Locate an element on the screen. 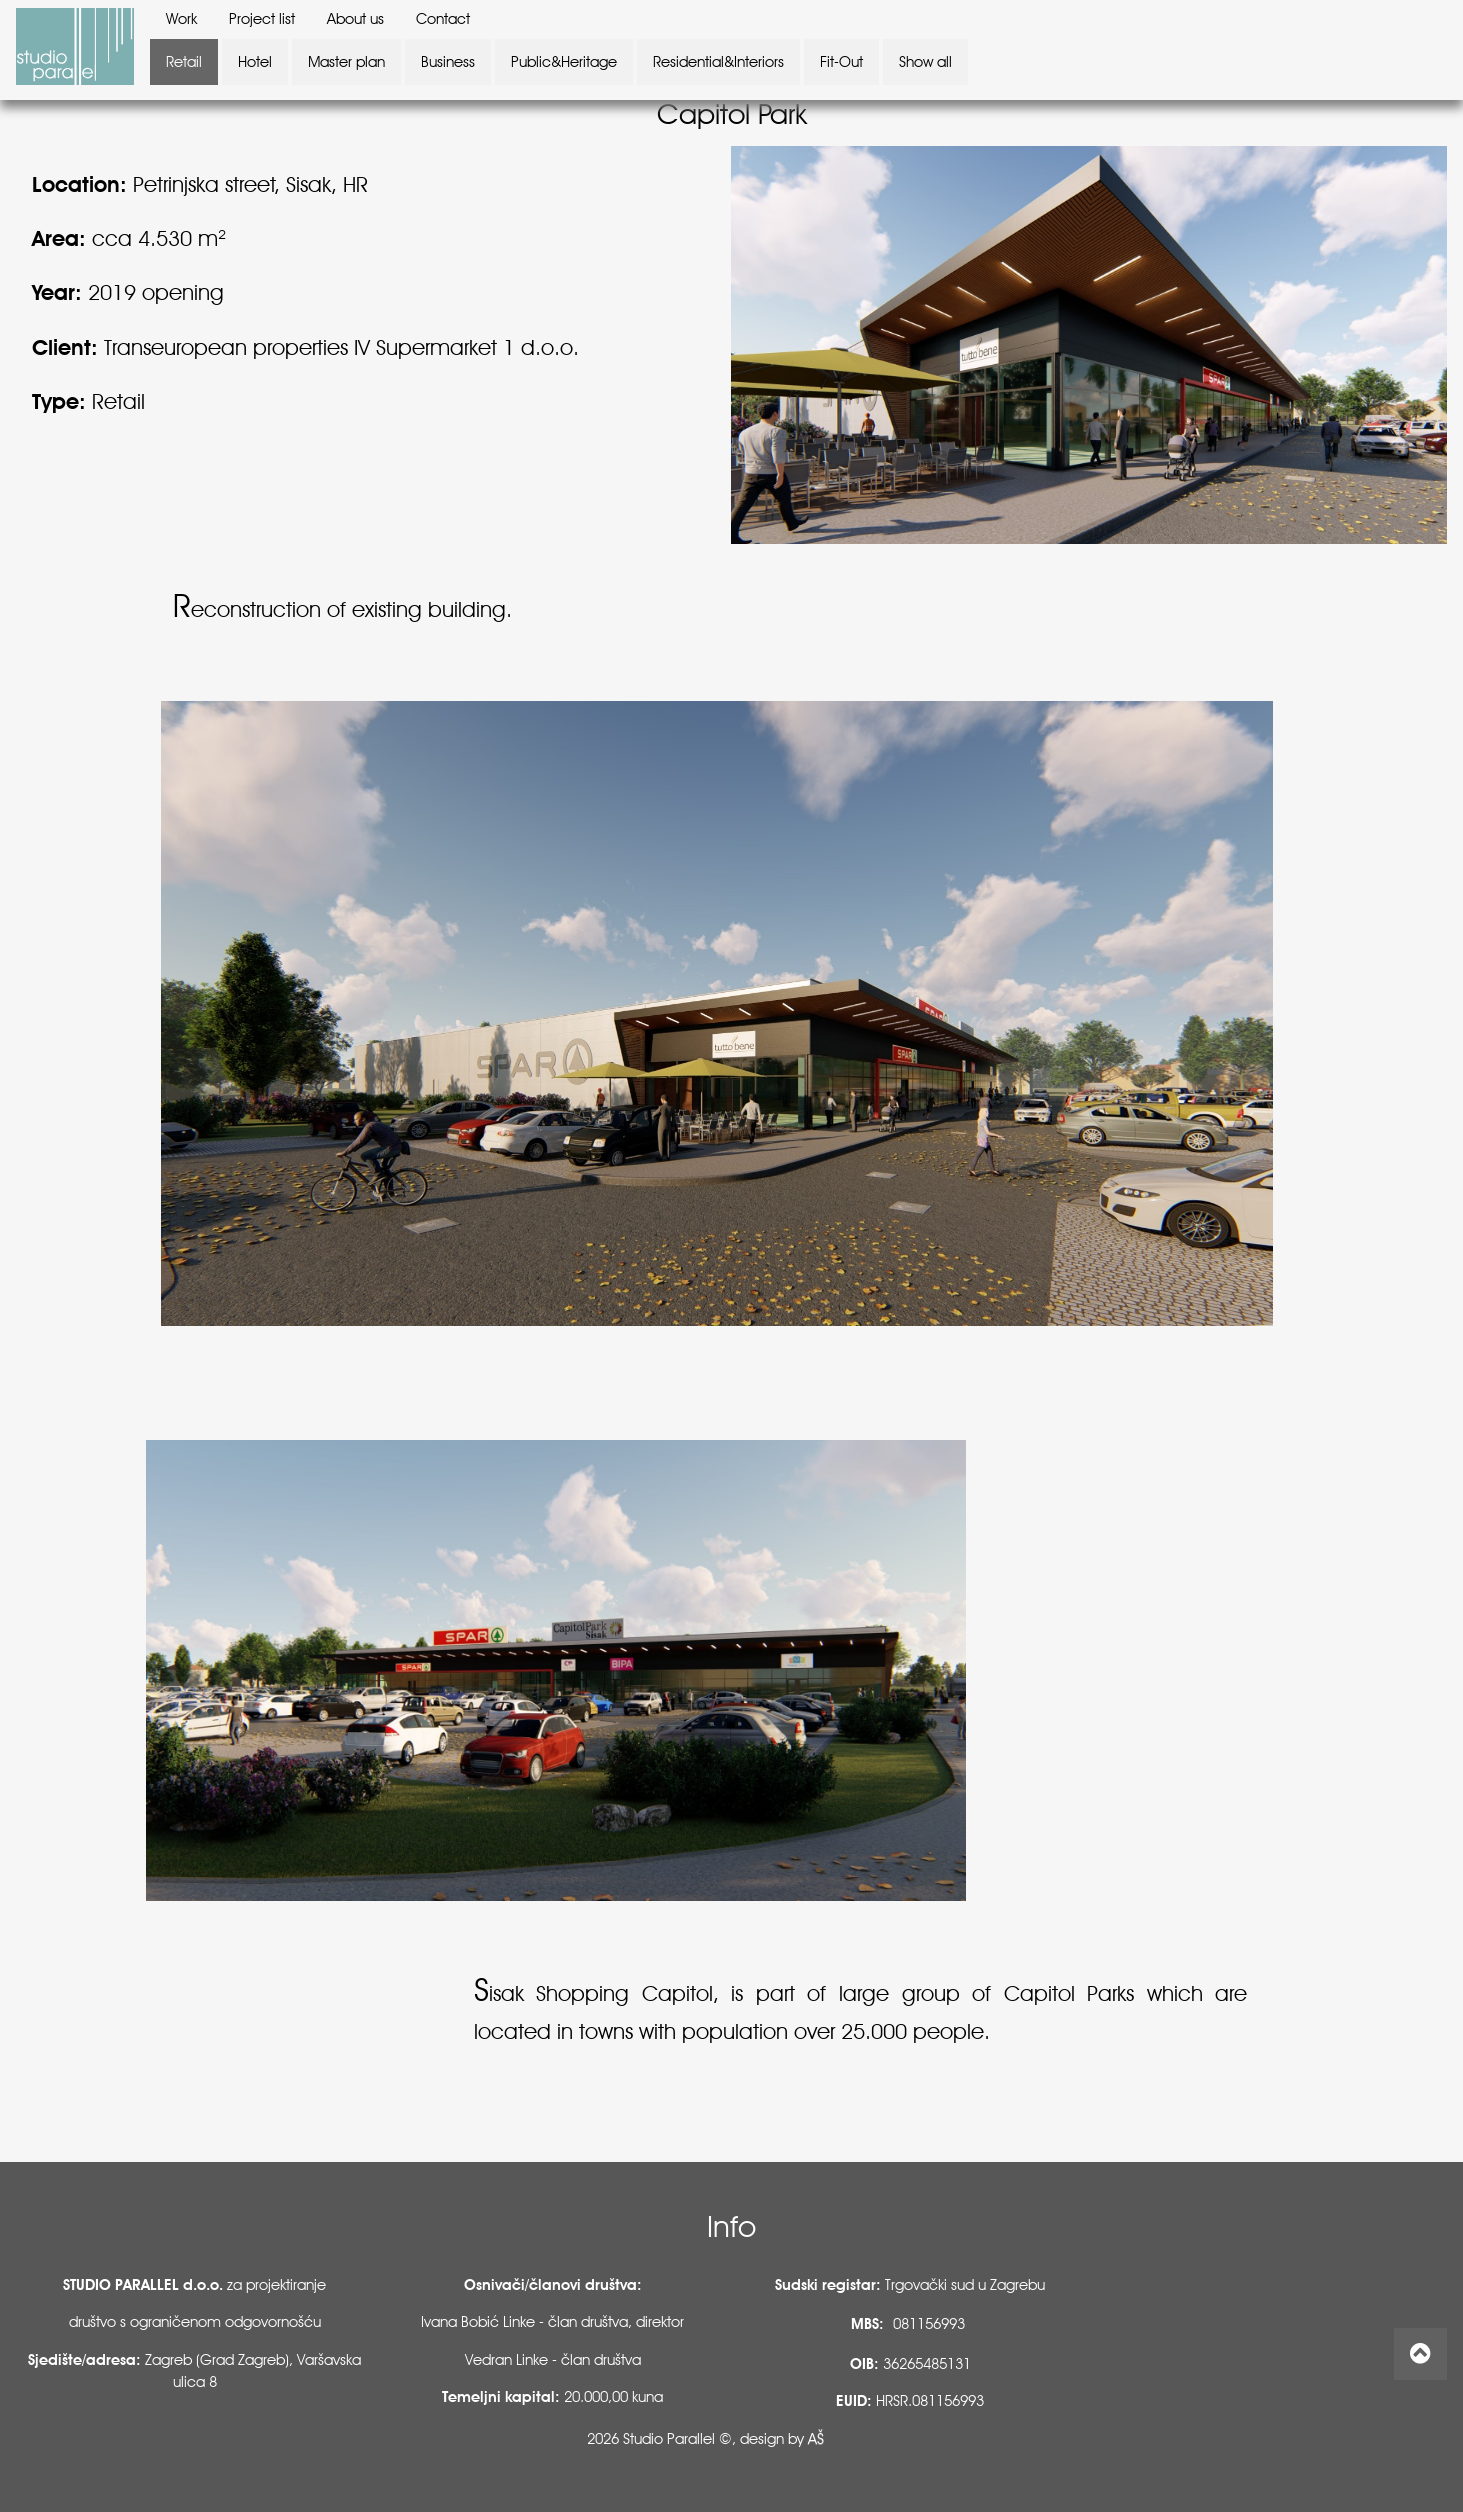 This screenshot has width=1463, height=2512. Hotel is located at coordinates (255, 62).